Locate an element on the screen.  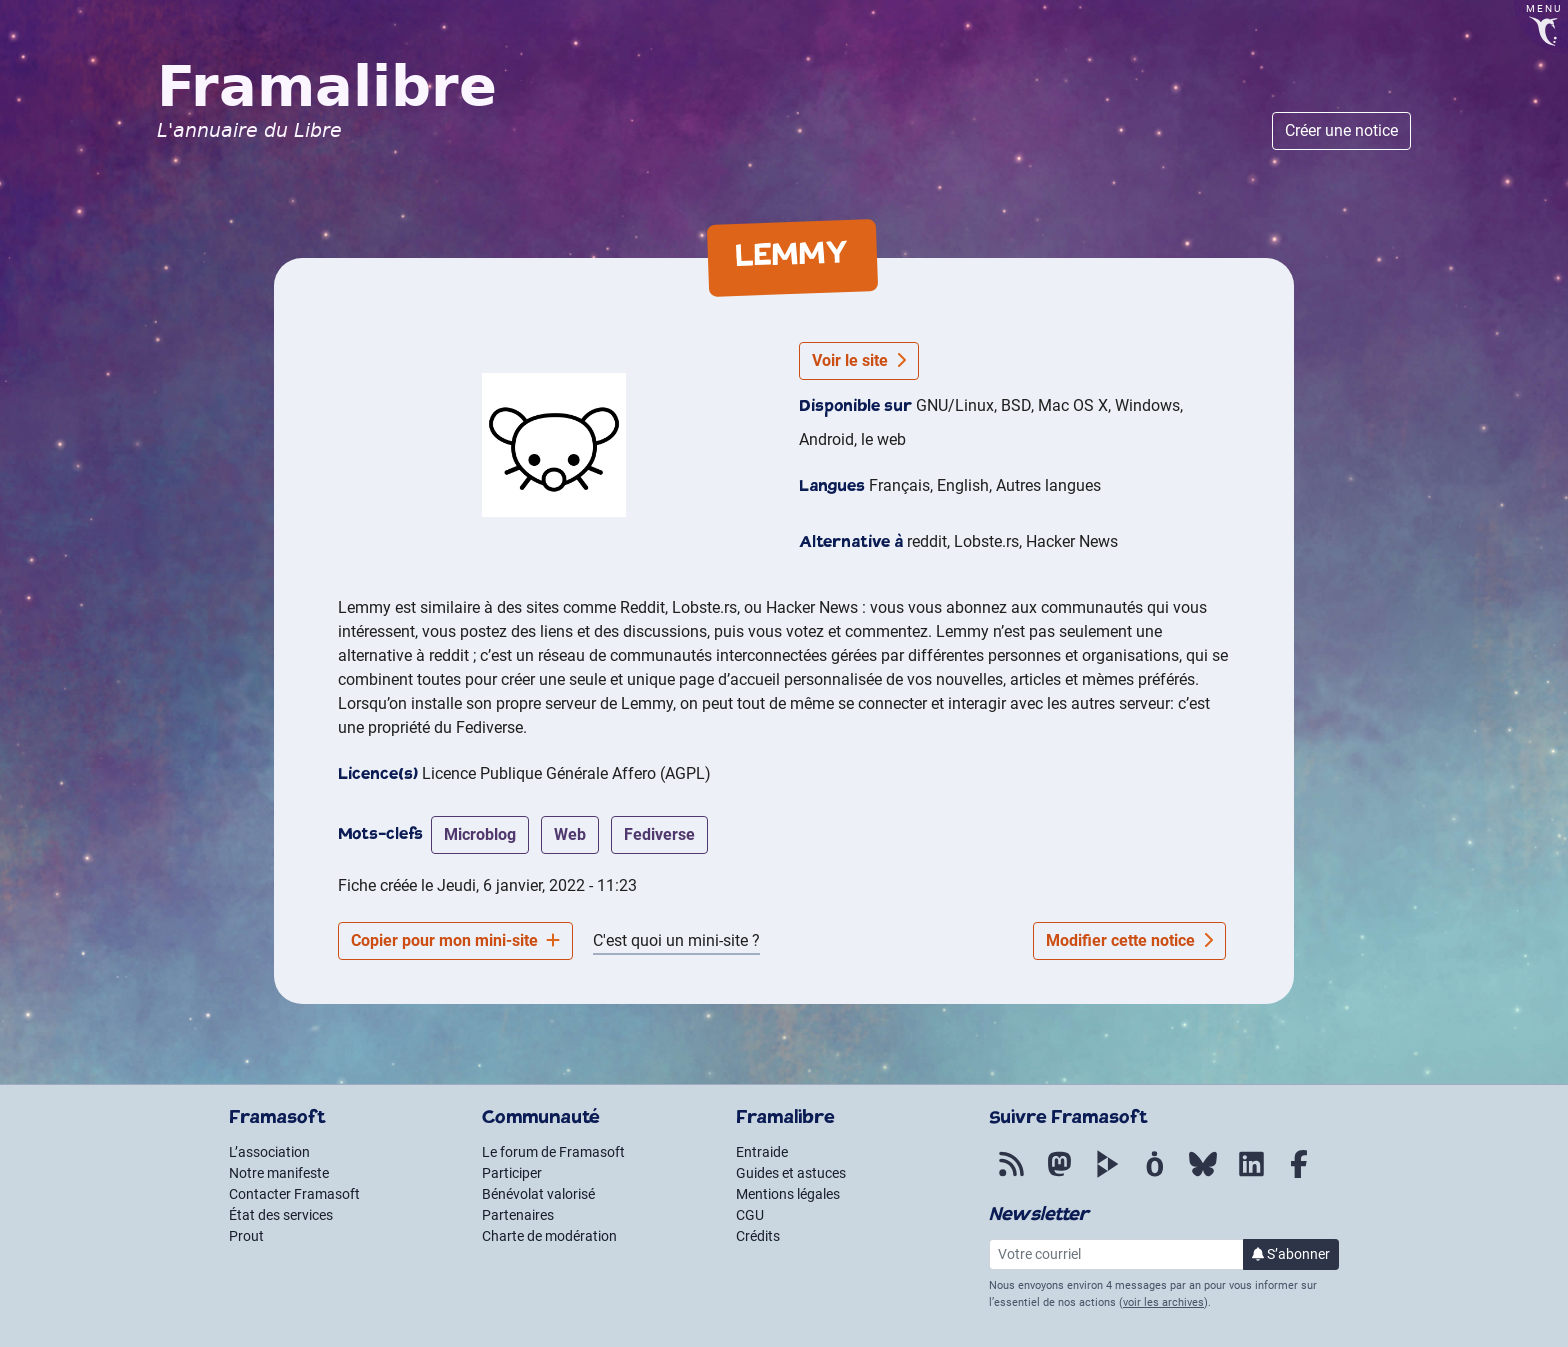
Crédits is located at coordinates (758, 1236).